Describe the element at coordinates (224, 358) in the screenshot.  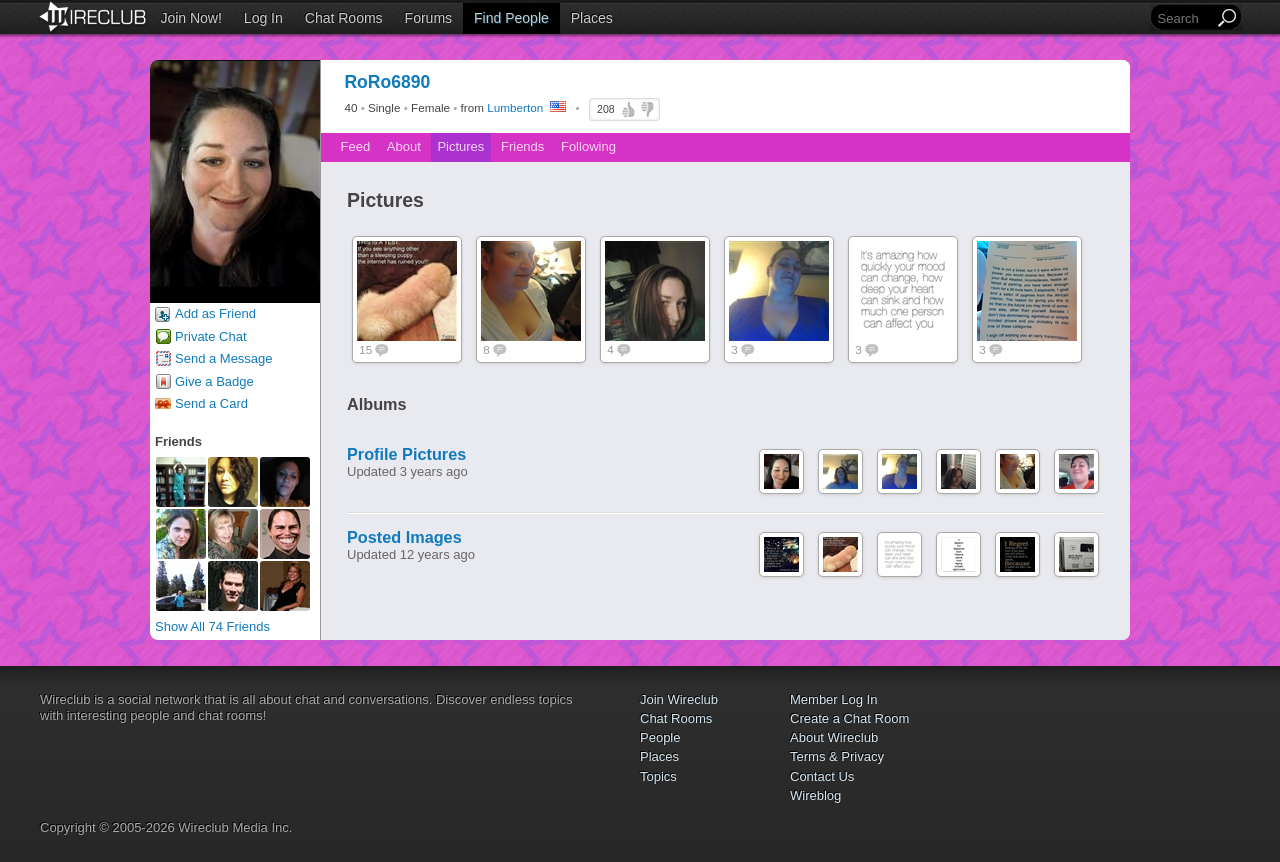
I see `Send a Message` at that location.